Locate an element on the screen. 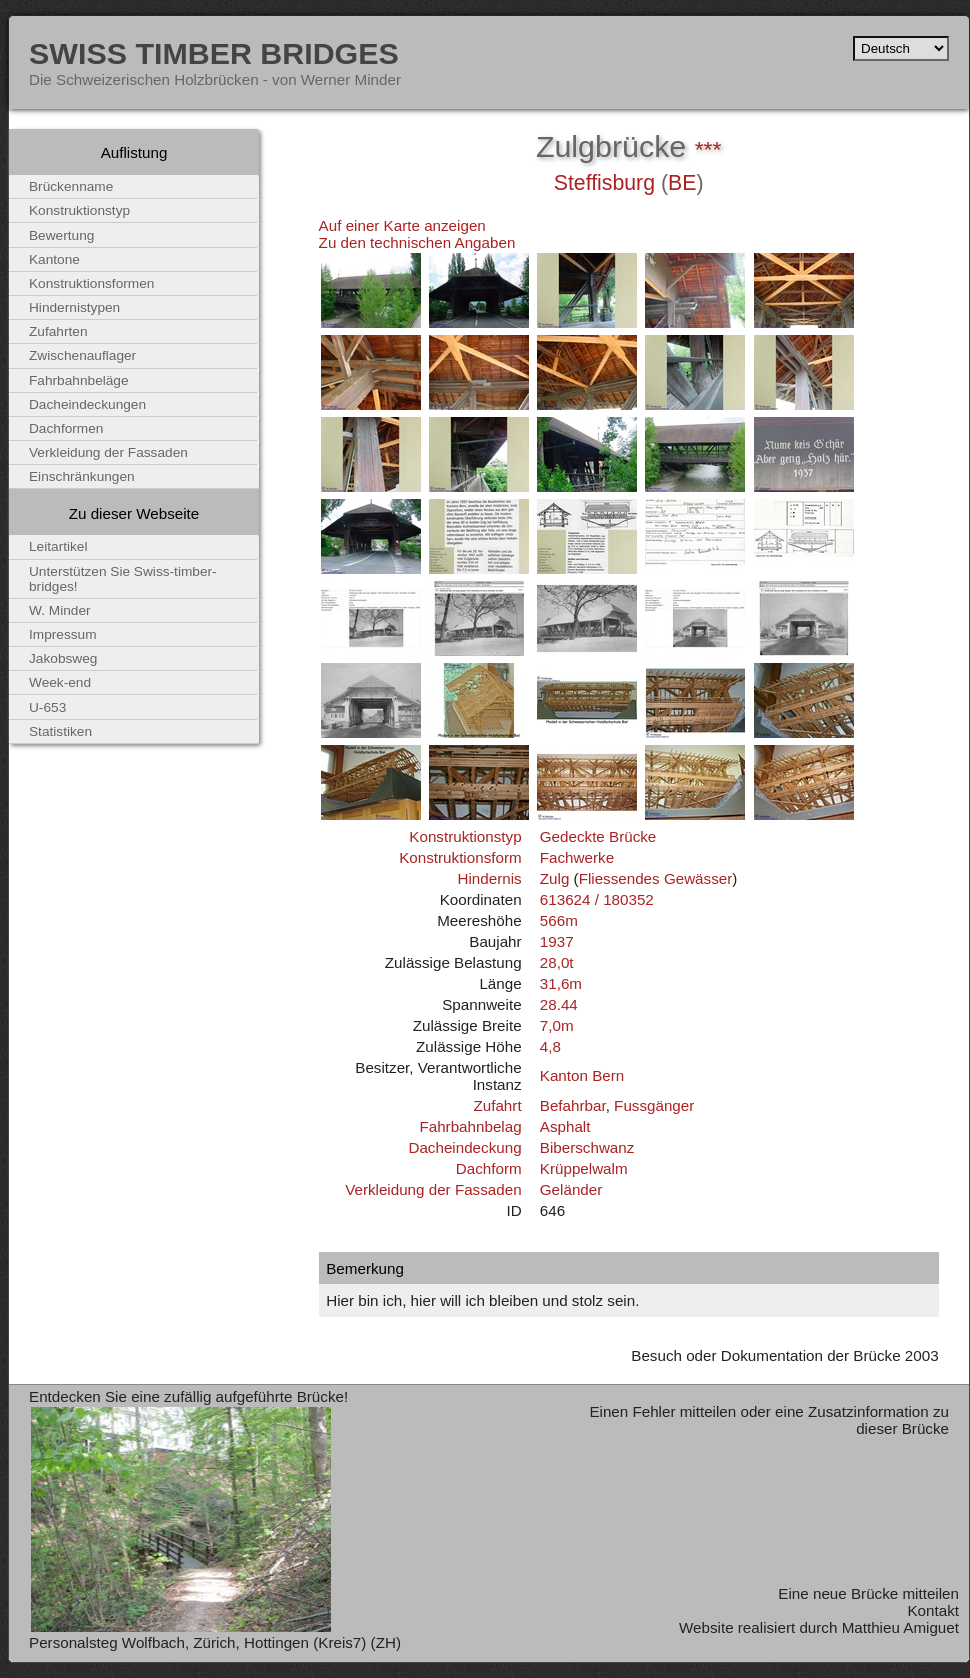  Kantone is located at coordinates (54, 259).